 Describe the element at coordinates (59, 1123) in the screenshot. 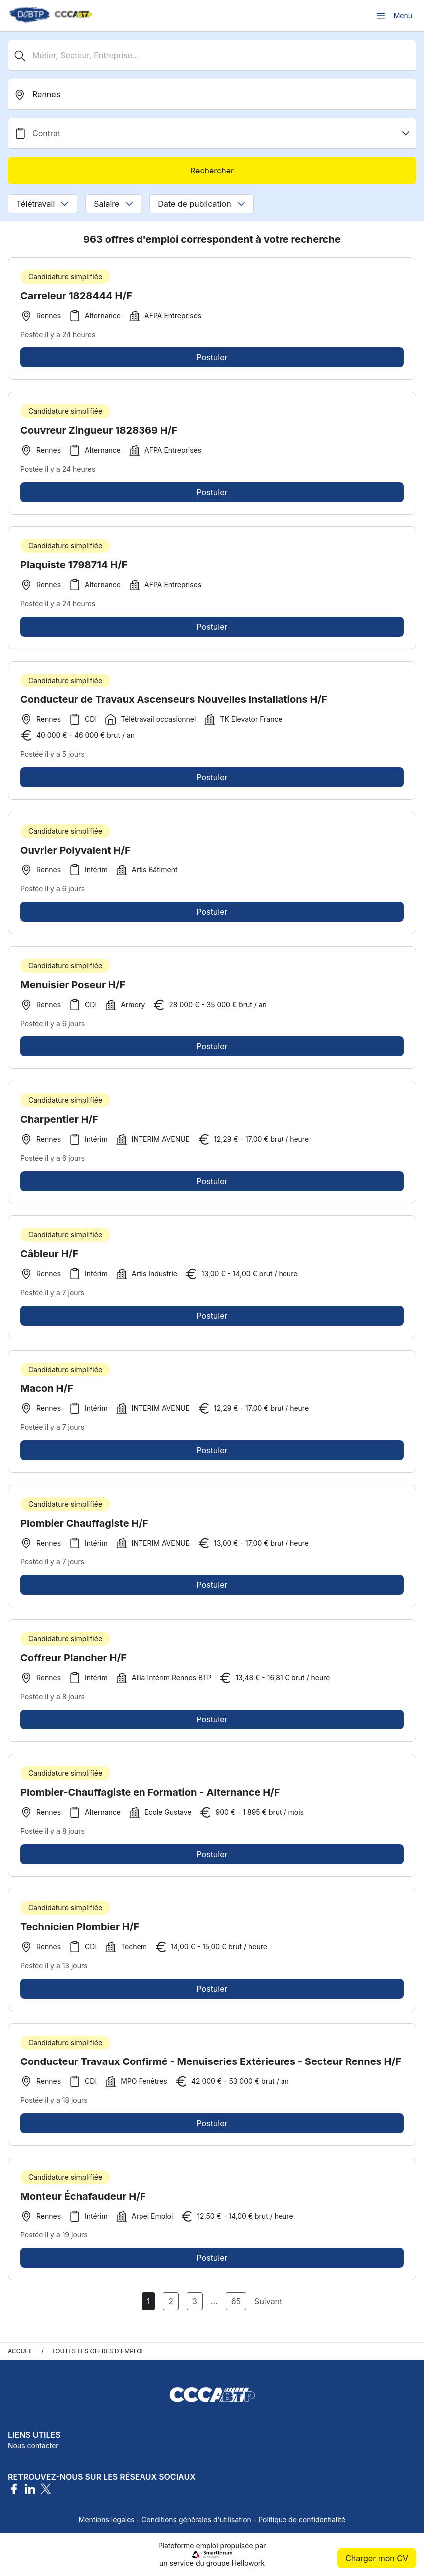

I see `Charpentier H/F` at that location.